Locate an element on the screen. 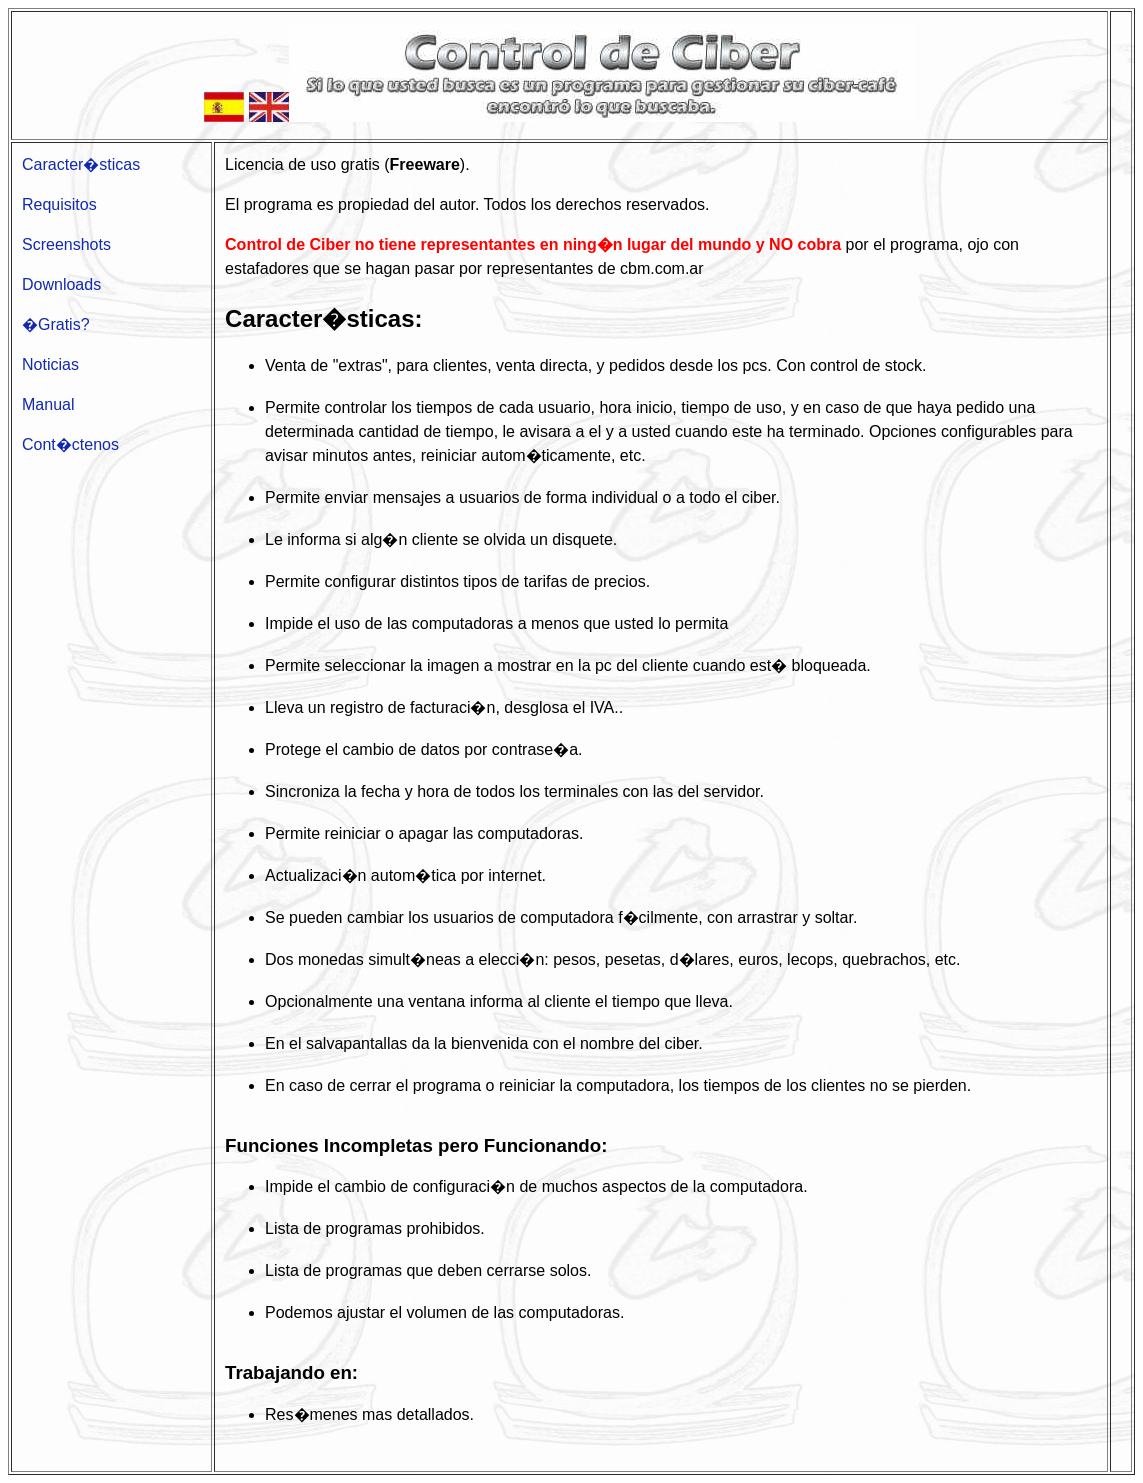  Screenshots is located at coordinates (66, 244).